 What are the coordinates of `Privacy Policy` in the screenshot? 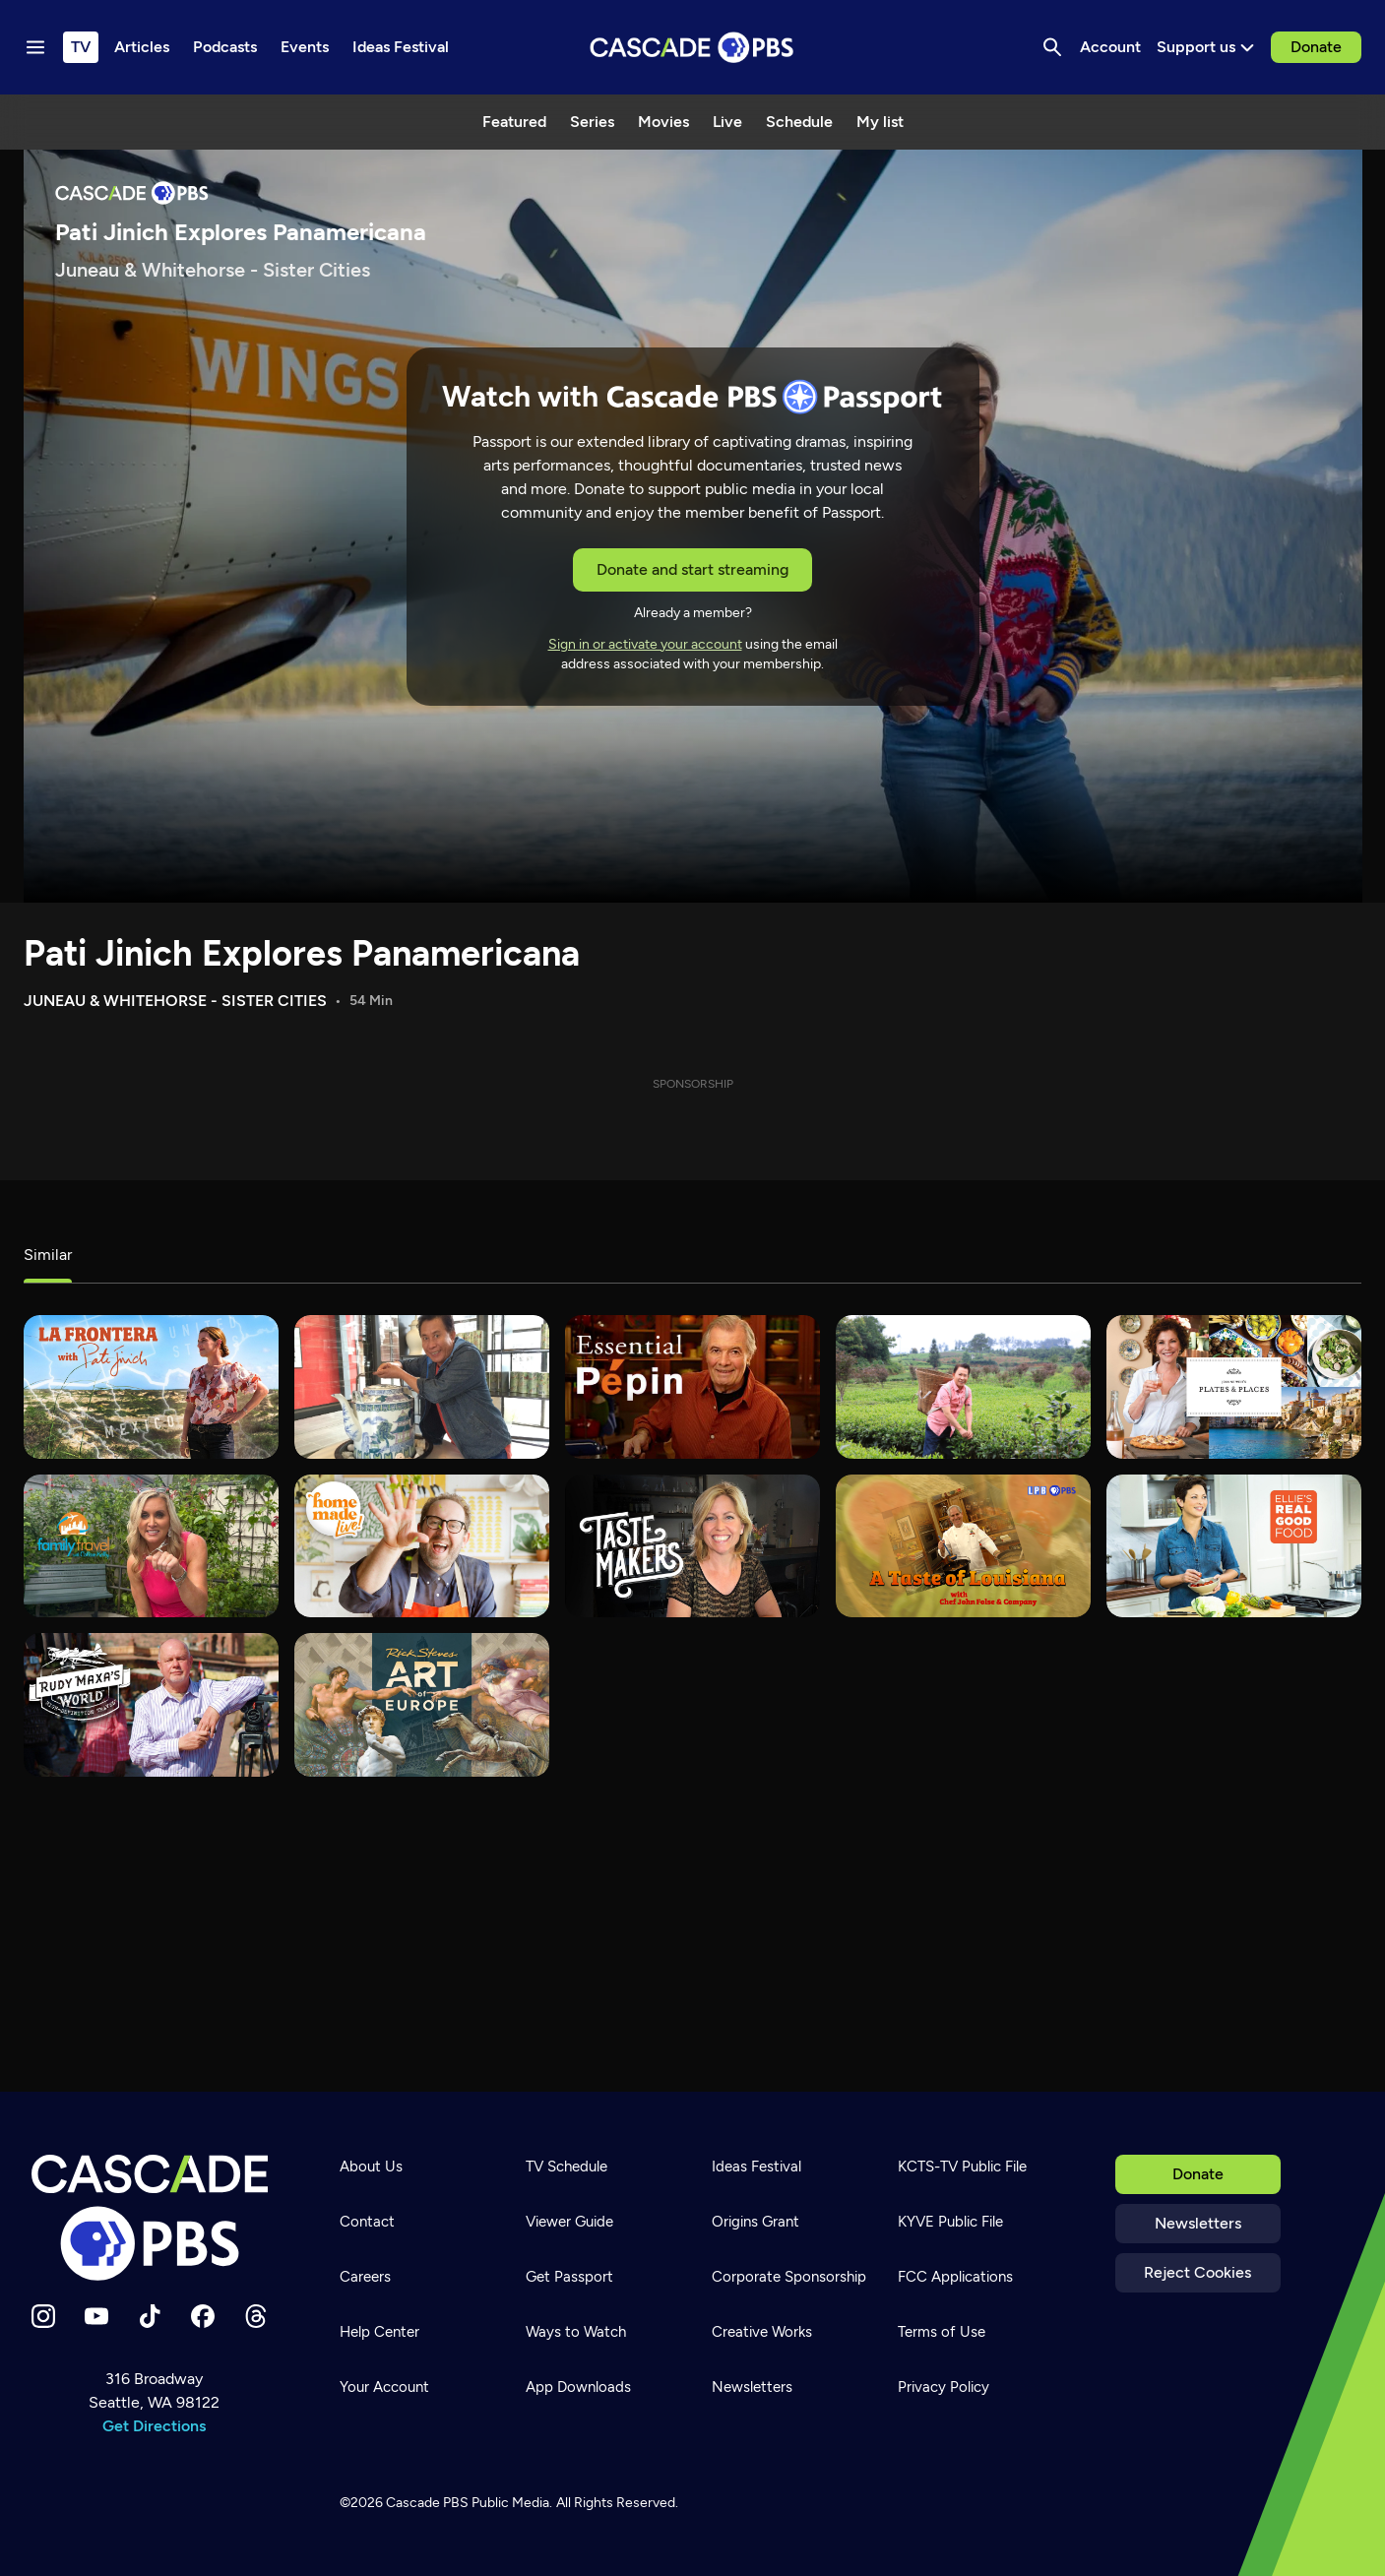 It's located at (943, 2387).